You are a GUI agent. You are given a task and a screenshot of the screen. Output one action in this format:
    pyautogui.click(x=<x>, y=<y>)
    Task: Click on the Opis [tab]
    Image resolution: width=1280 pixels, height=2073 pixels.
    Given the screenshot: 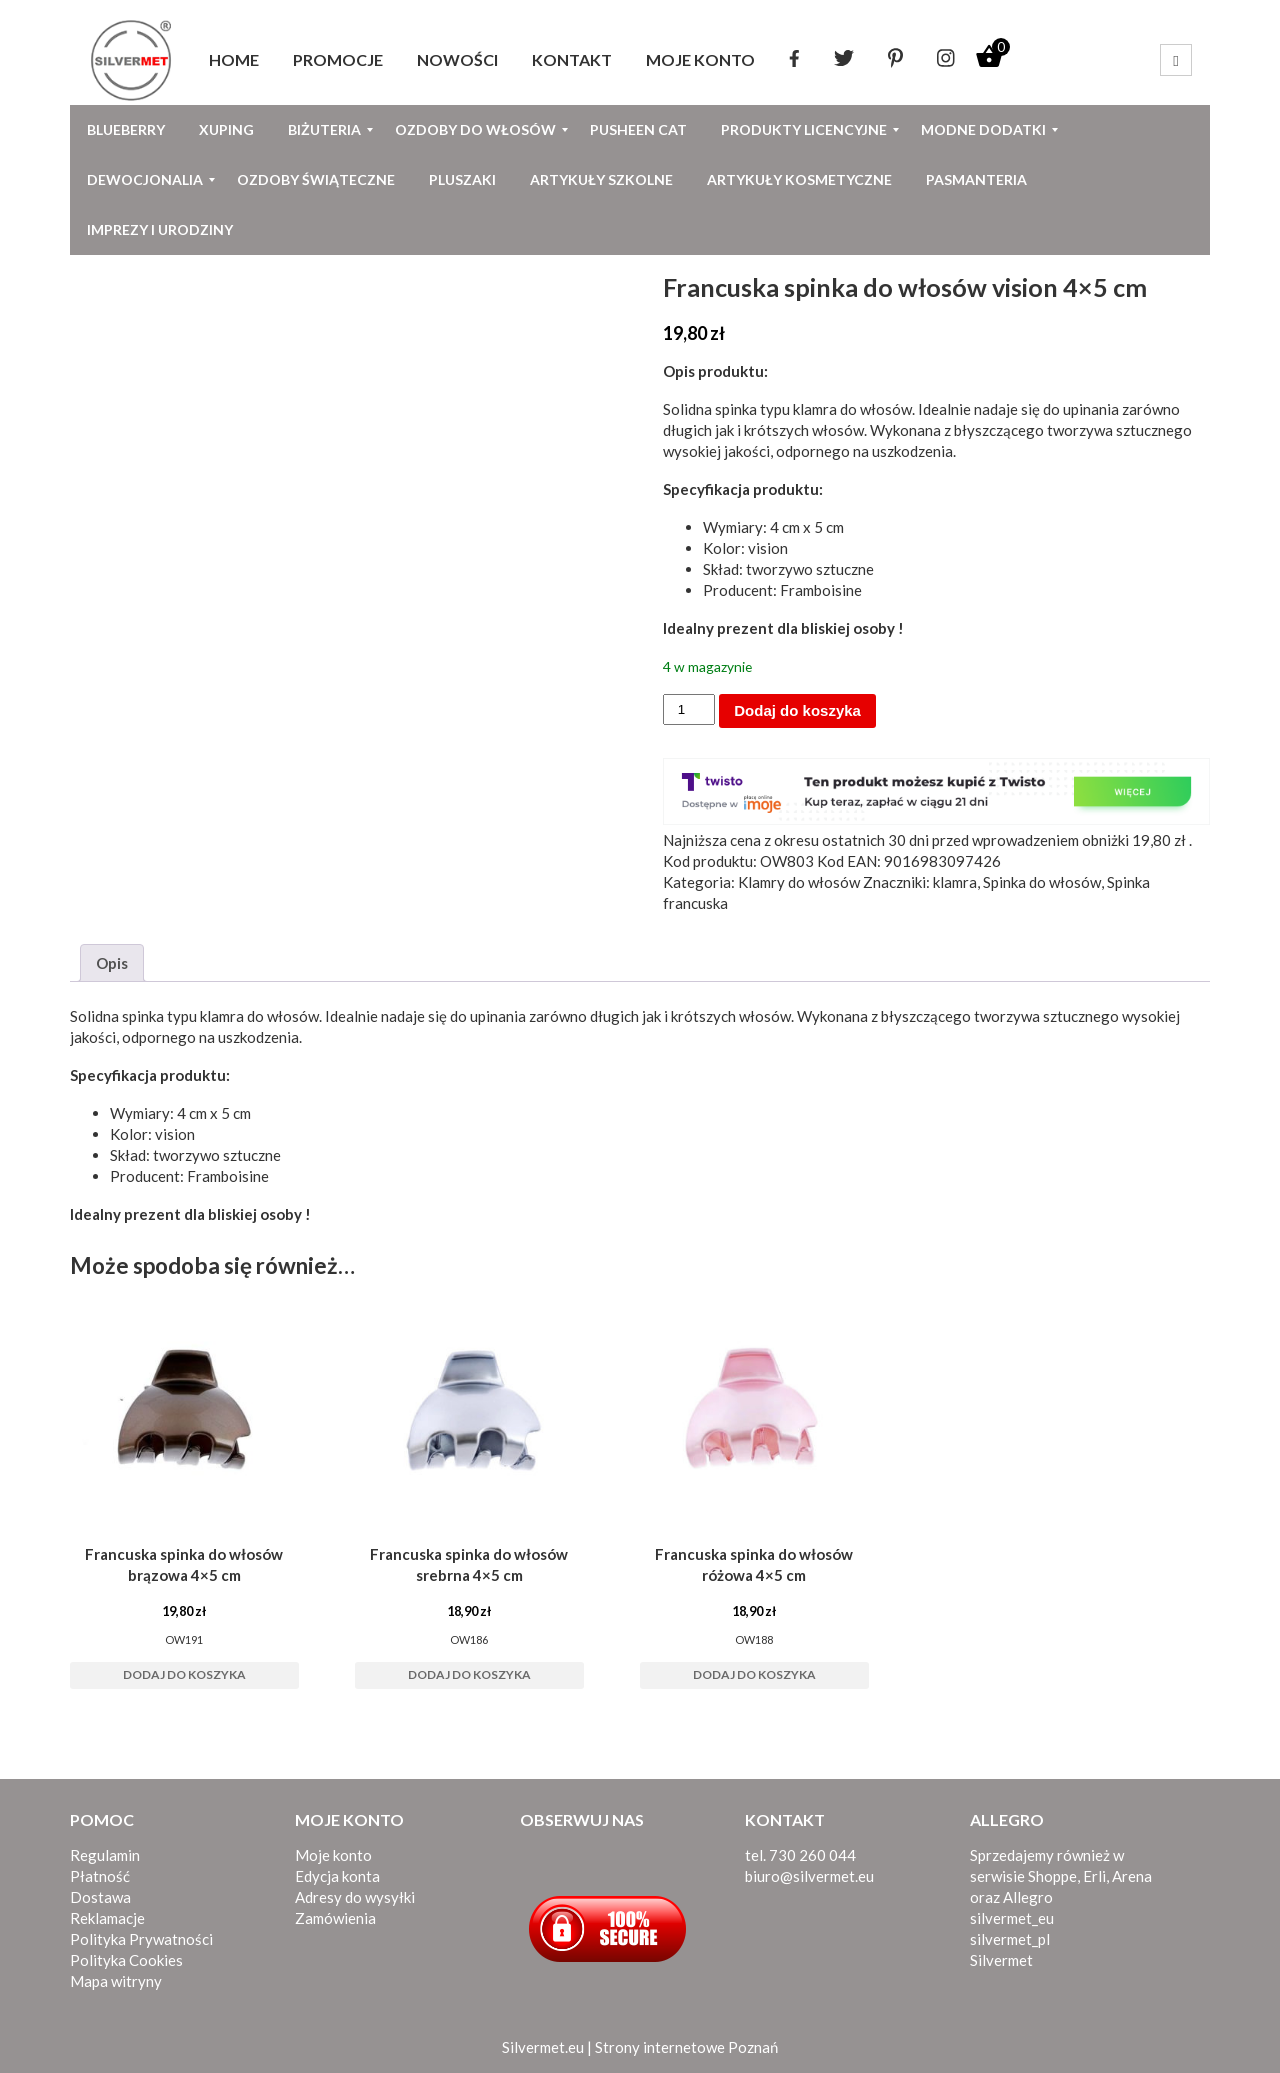 What is the action you would take?
    pyautogui.click(x=112, y=963)
    